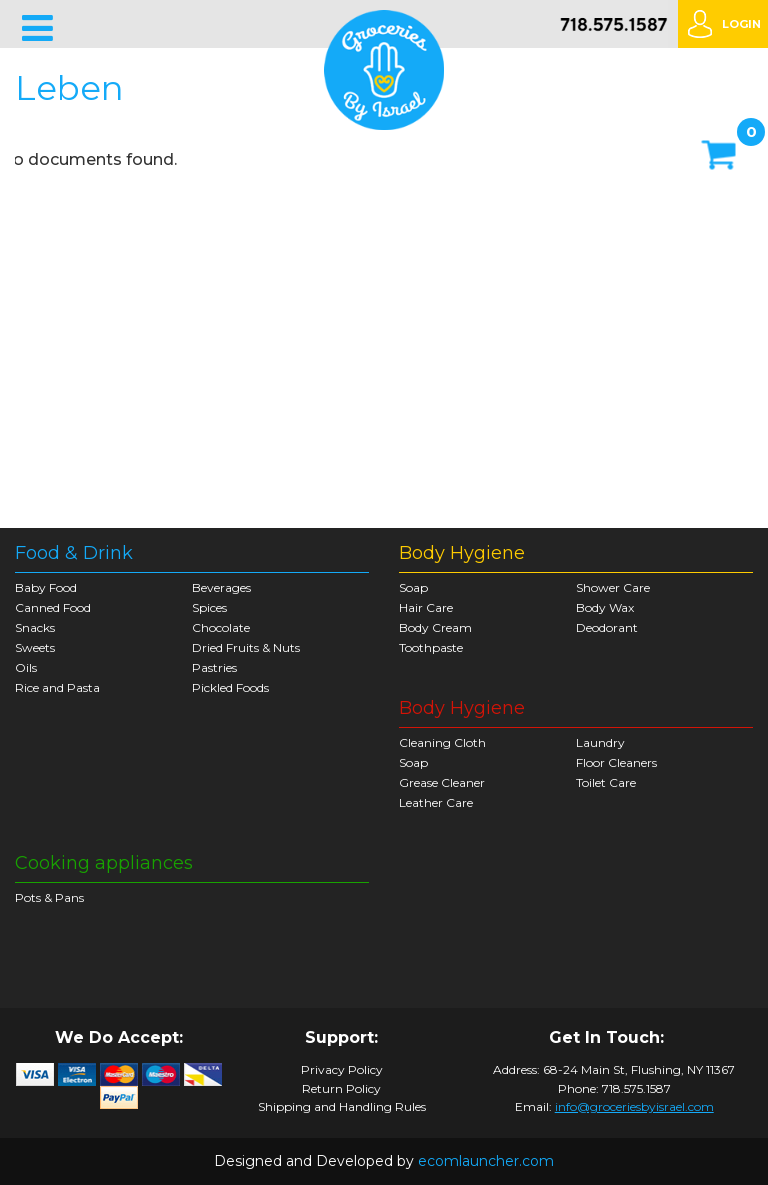 The height and width of the screenshot is (1185, 768). Describe the element at coordinates (442, 742) in the screenshot. I see `Cleaning Cloth` at that location.